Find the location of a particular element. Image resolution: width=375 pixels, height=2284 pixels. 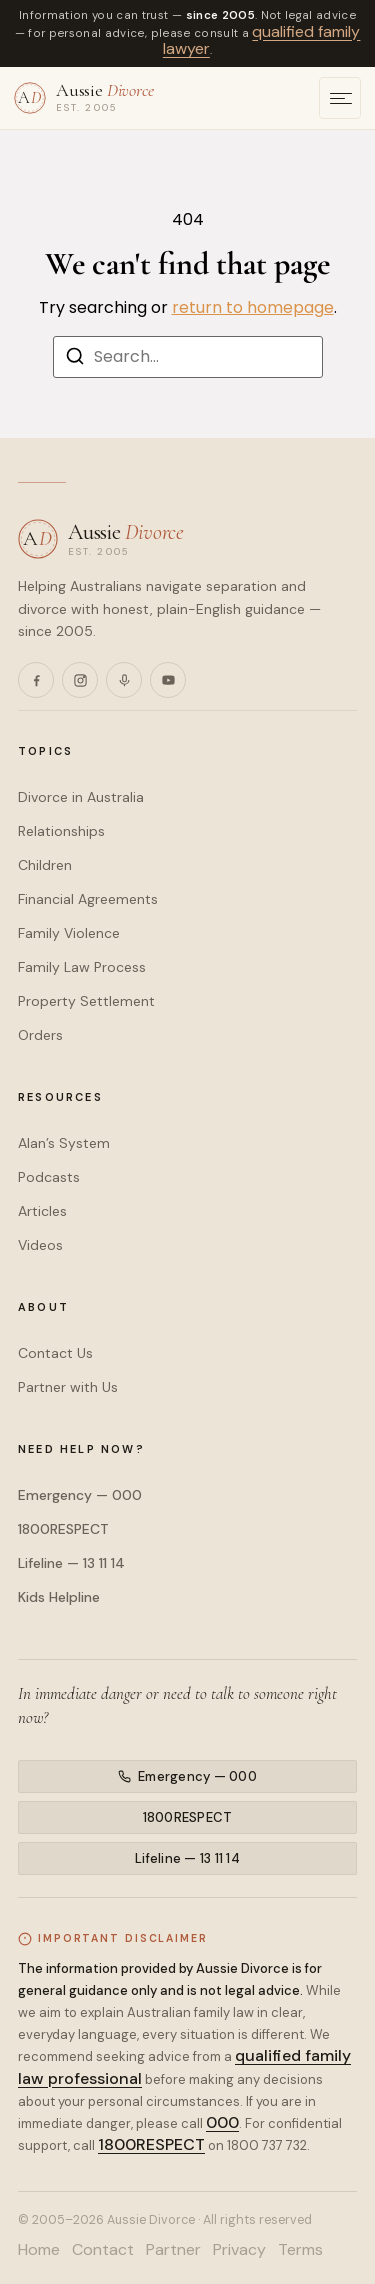

[YouTube] is located at coordinates (168, 680).